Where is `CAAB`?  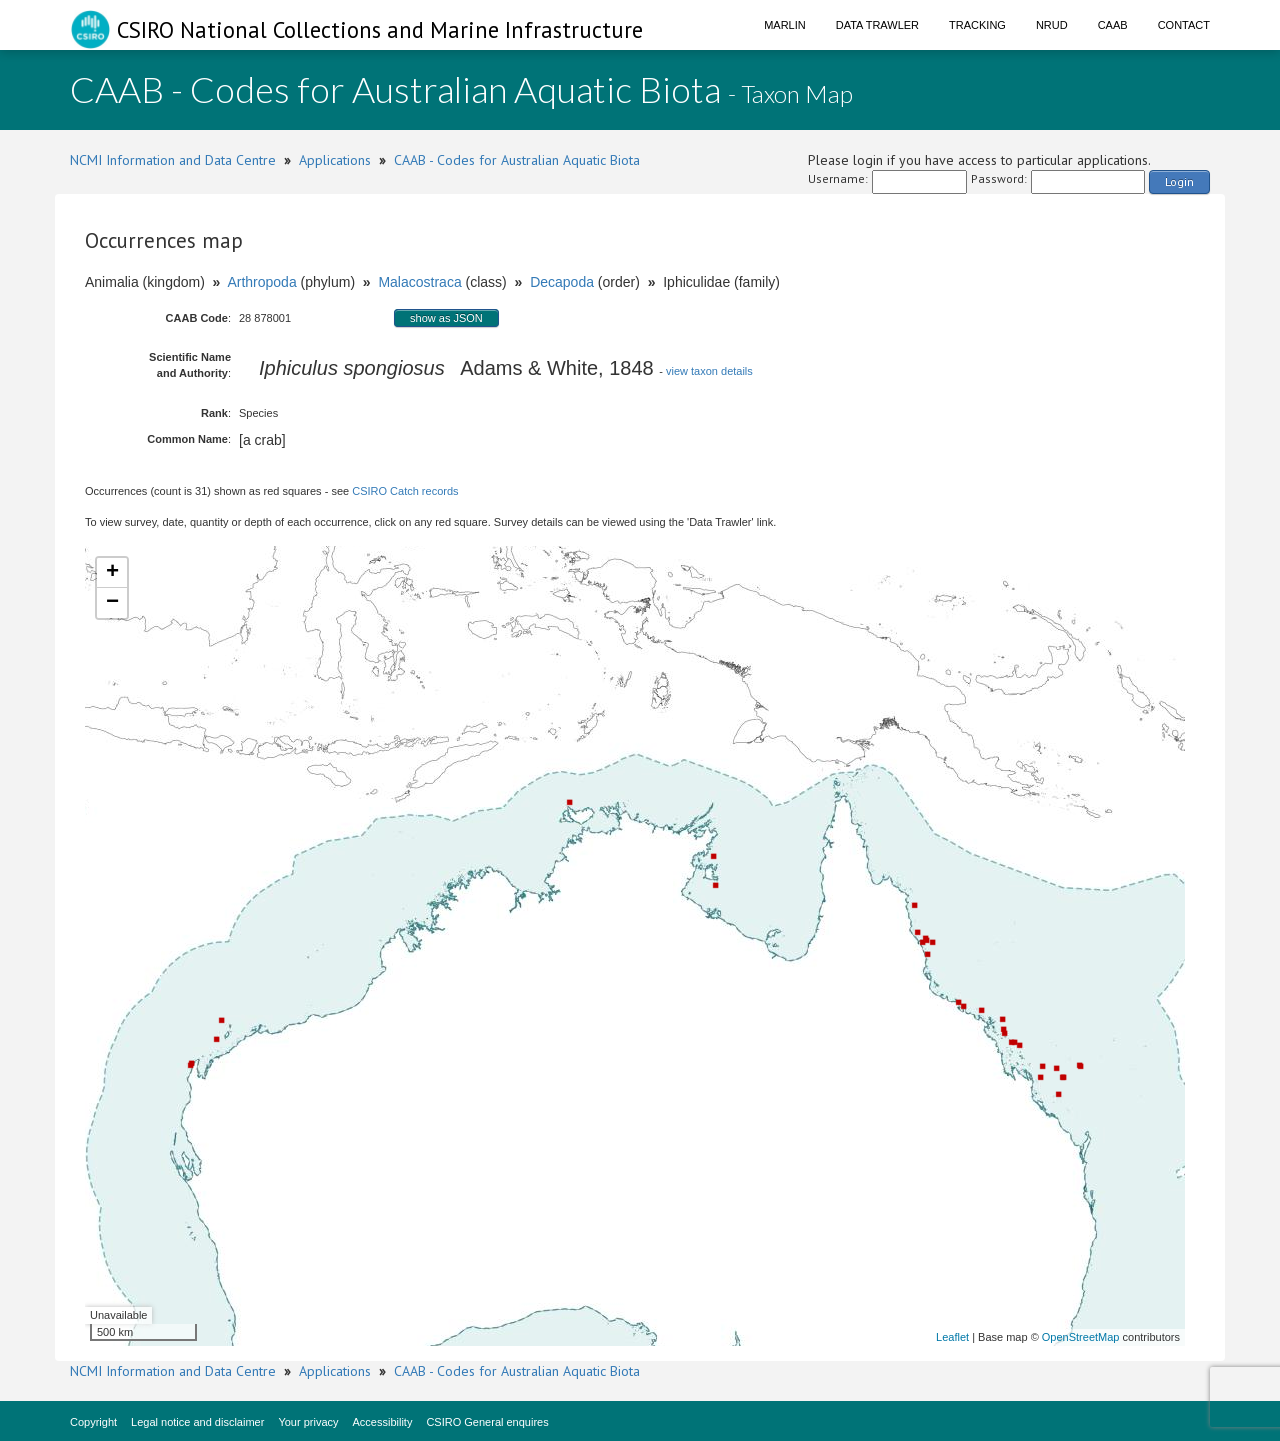 CAAB is located at coordinates (1113, 25).